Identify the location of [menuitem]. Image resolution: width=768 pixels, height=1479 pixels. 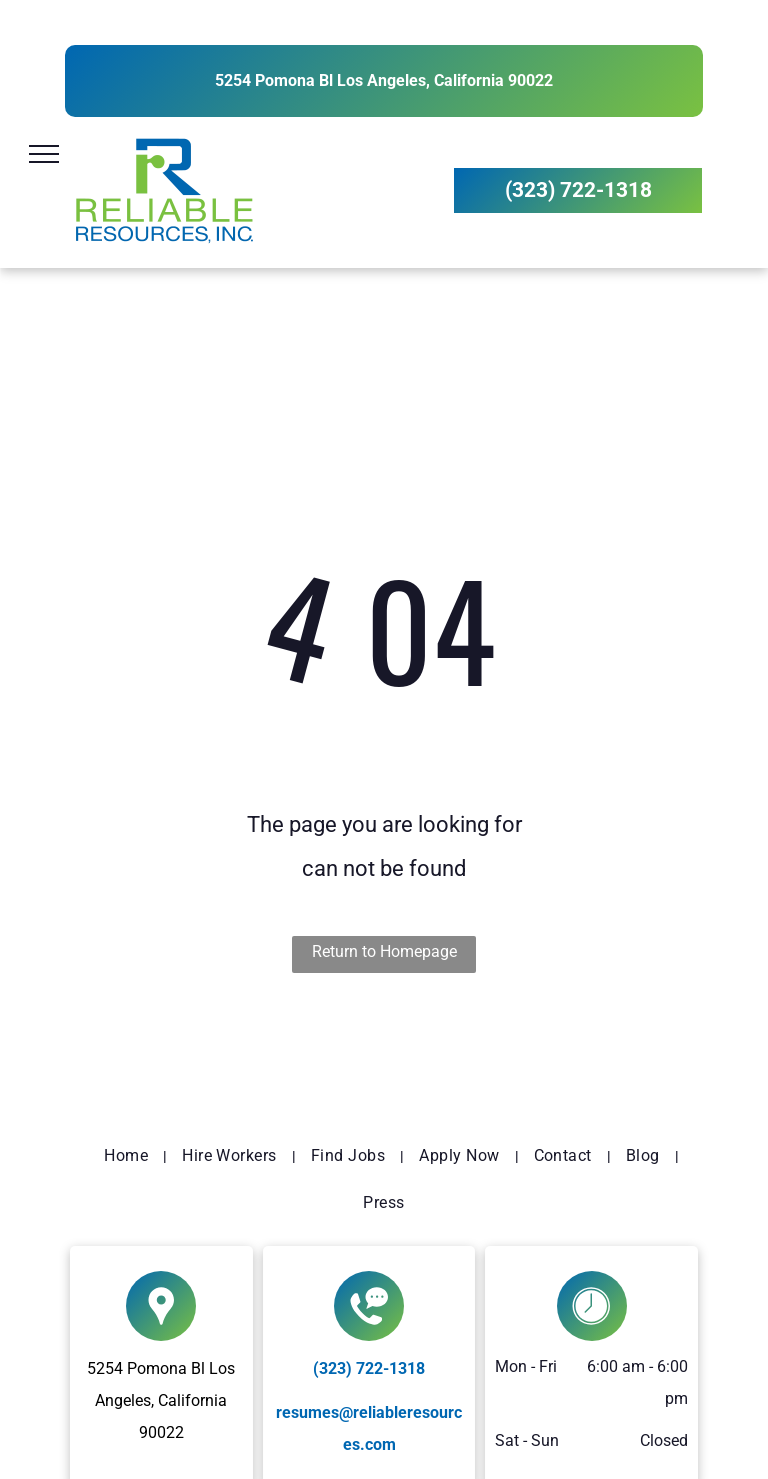
(128, 1156).